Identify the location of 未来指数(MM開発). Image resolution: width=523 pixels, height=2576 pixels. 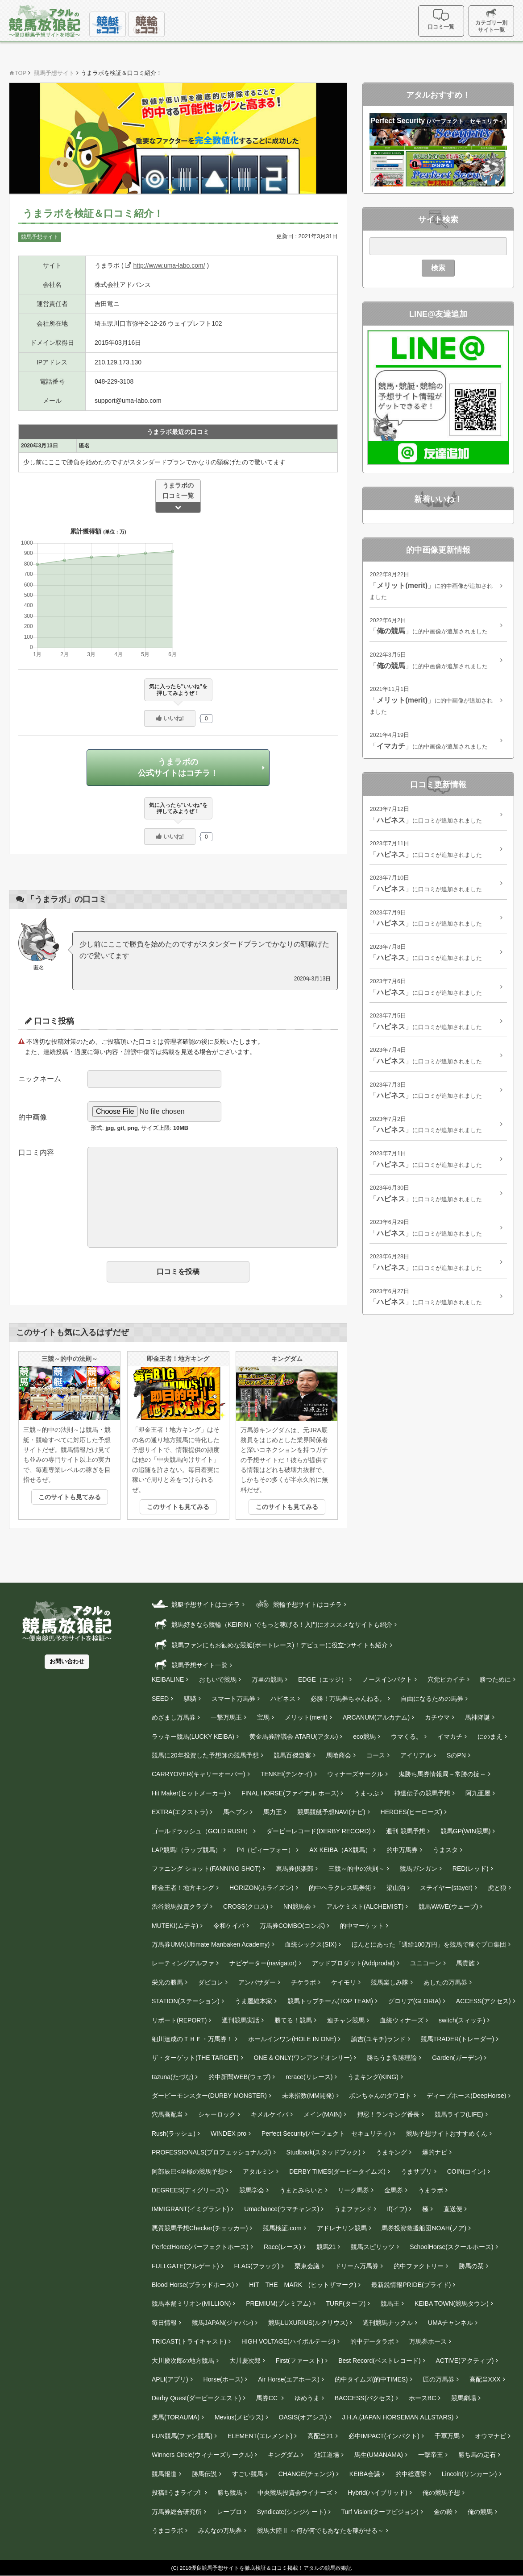
(308, 2096).